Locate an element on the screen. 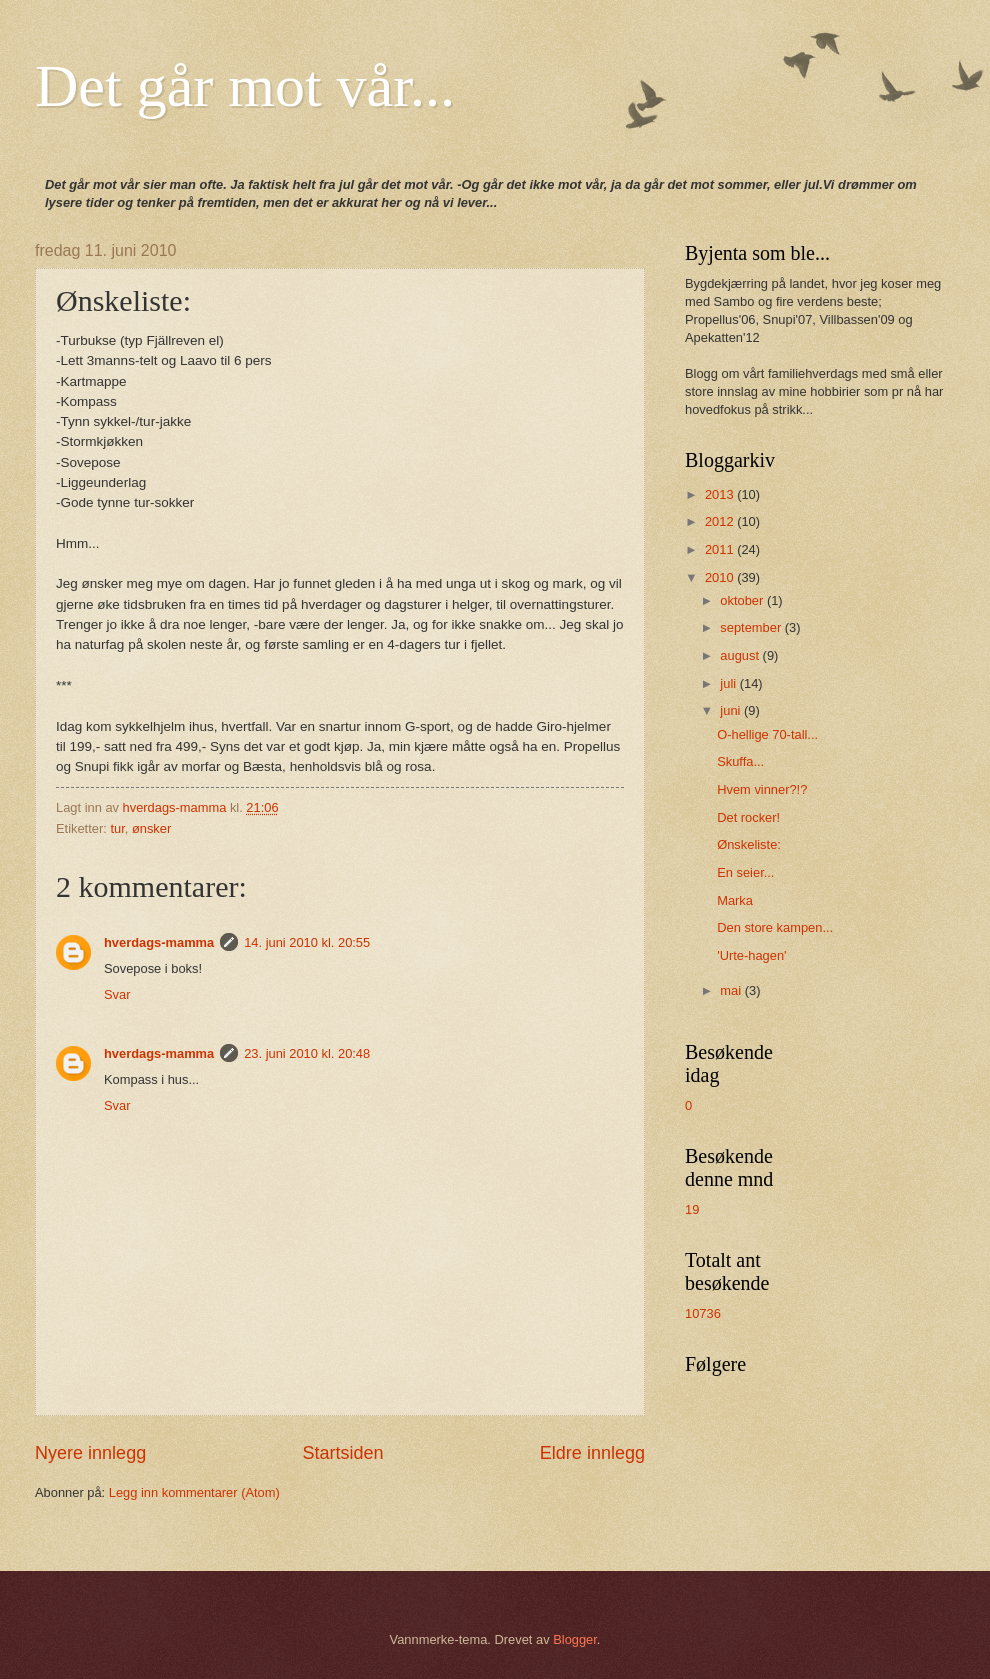  Det går mot vår... is located at coordinates (245, 86).